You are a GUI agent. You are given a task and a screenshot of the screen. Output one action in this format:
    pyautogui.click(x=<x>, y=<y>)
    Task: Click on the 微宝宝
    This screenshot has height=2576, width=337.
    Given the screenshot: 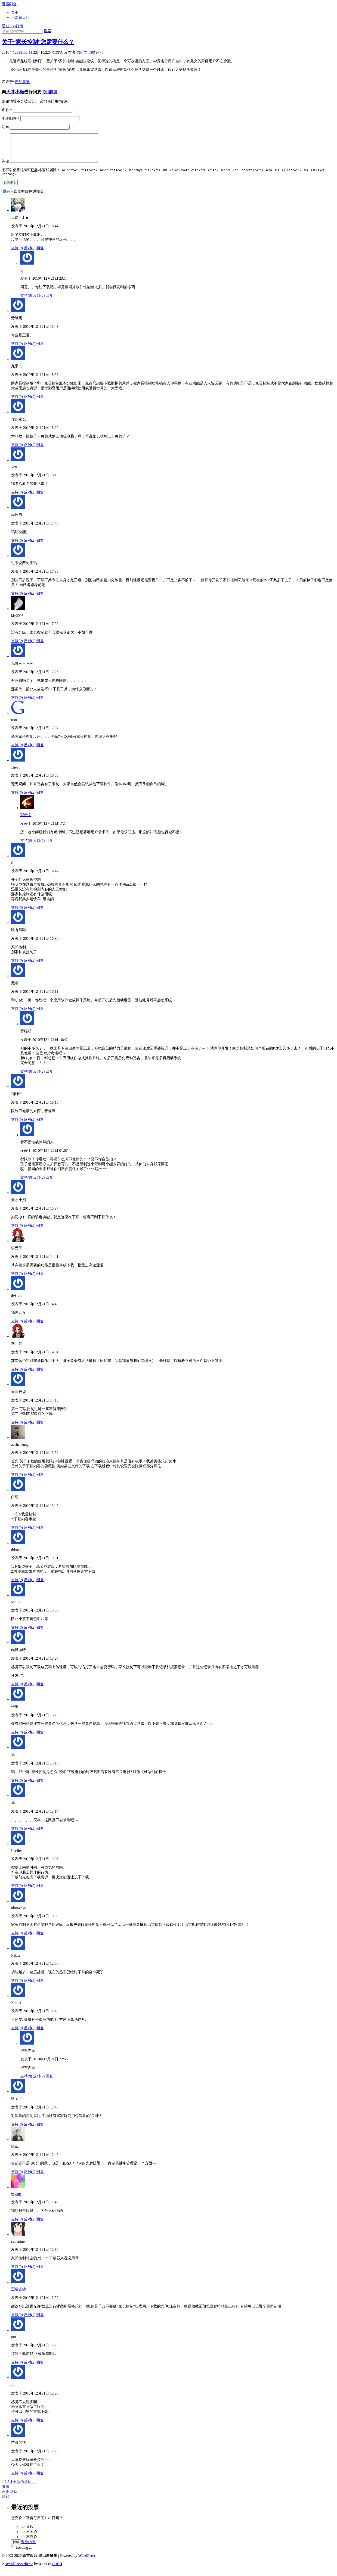 What is the action you would take?
    pyautogui.click(x=16, y=2105)
    